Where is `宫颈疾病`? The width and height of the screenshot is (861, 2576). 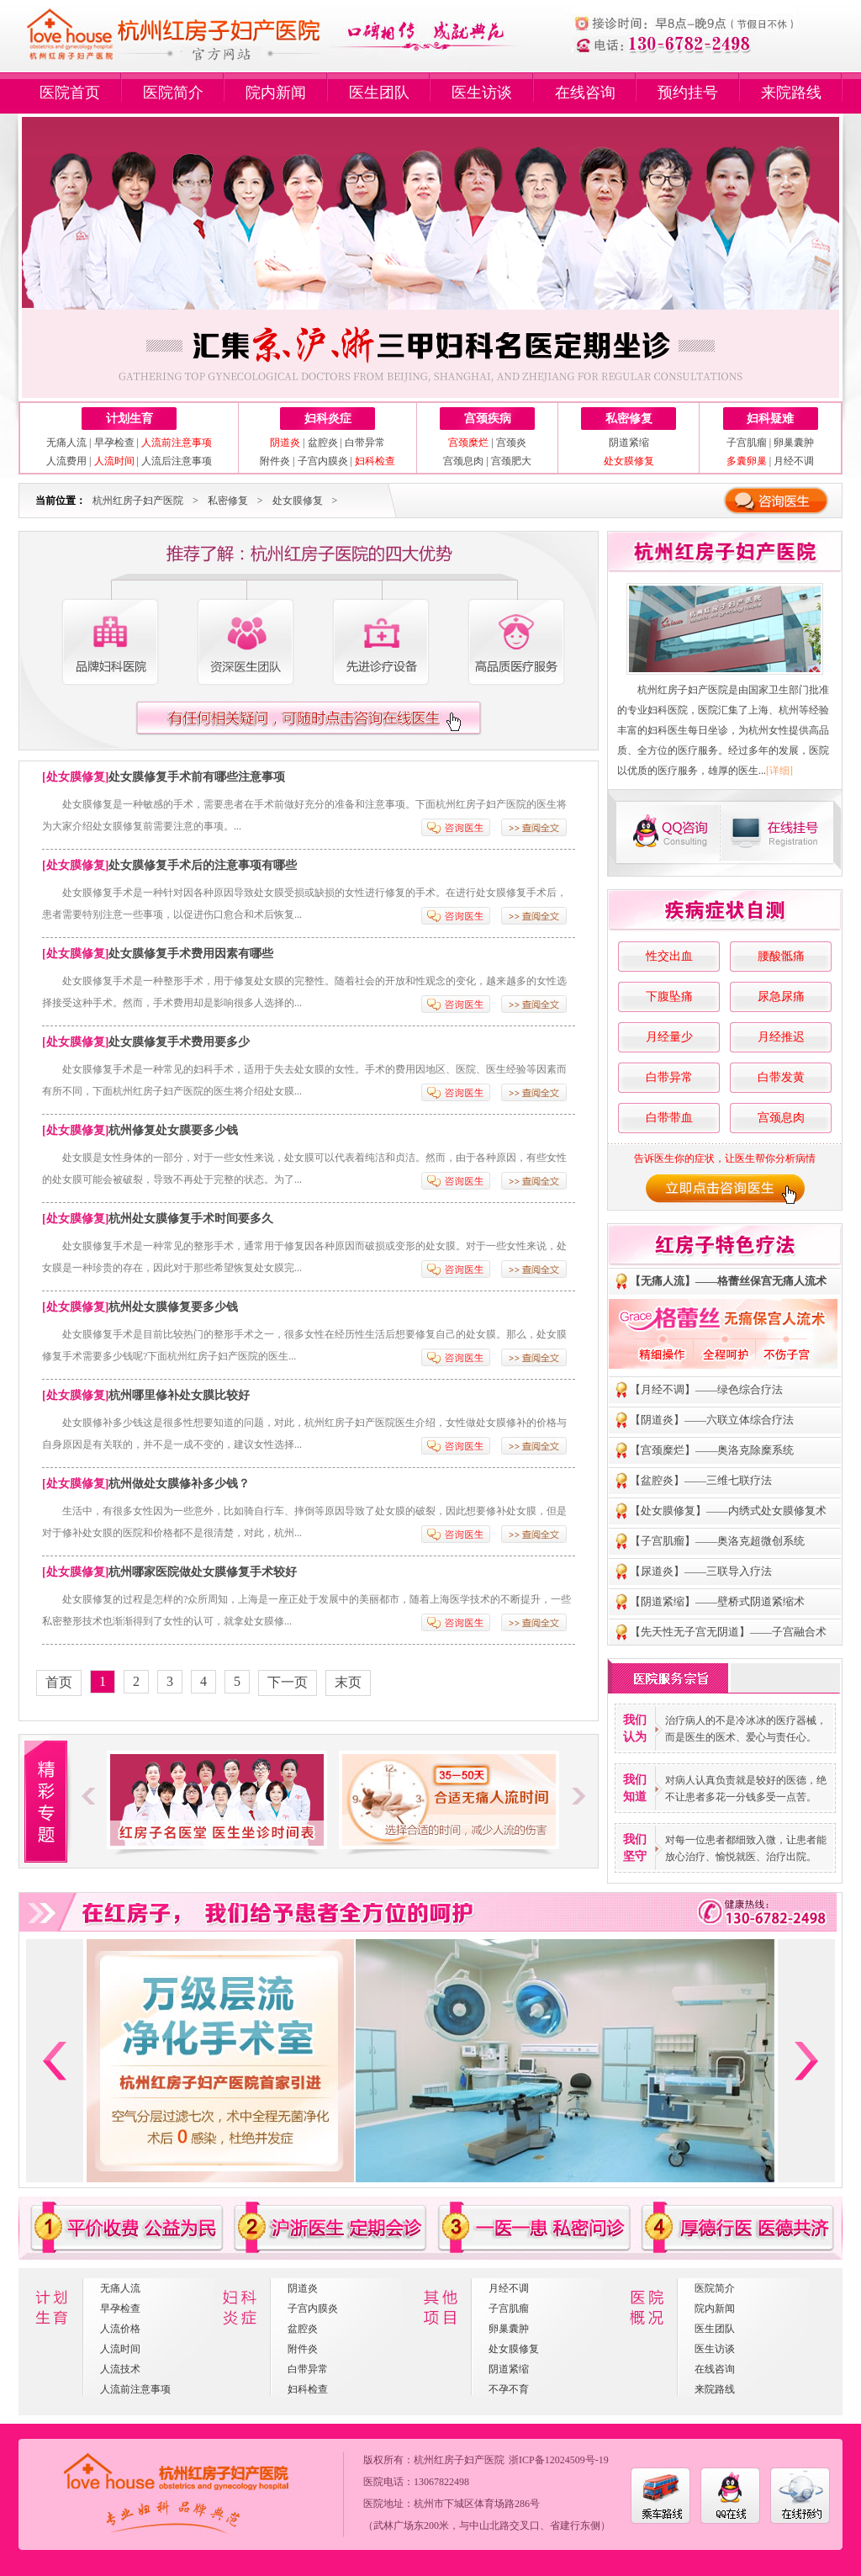 宫颈疾病 is located at coordinates (487, 418).